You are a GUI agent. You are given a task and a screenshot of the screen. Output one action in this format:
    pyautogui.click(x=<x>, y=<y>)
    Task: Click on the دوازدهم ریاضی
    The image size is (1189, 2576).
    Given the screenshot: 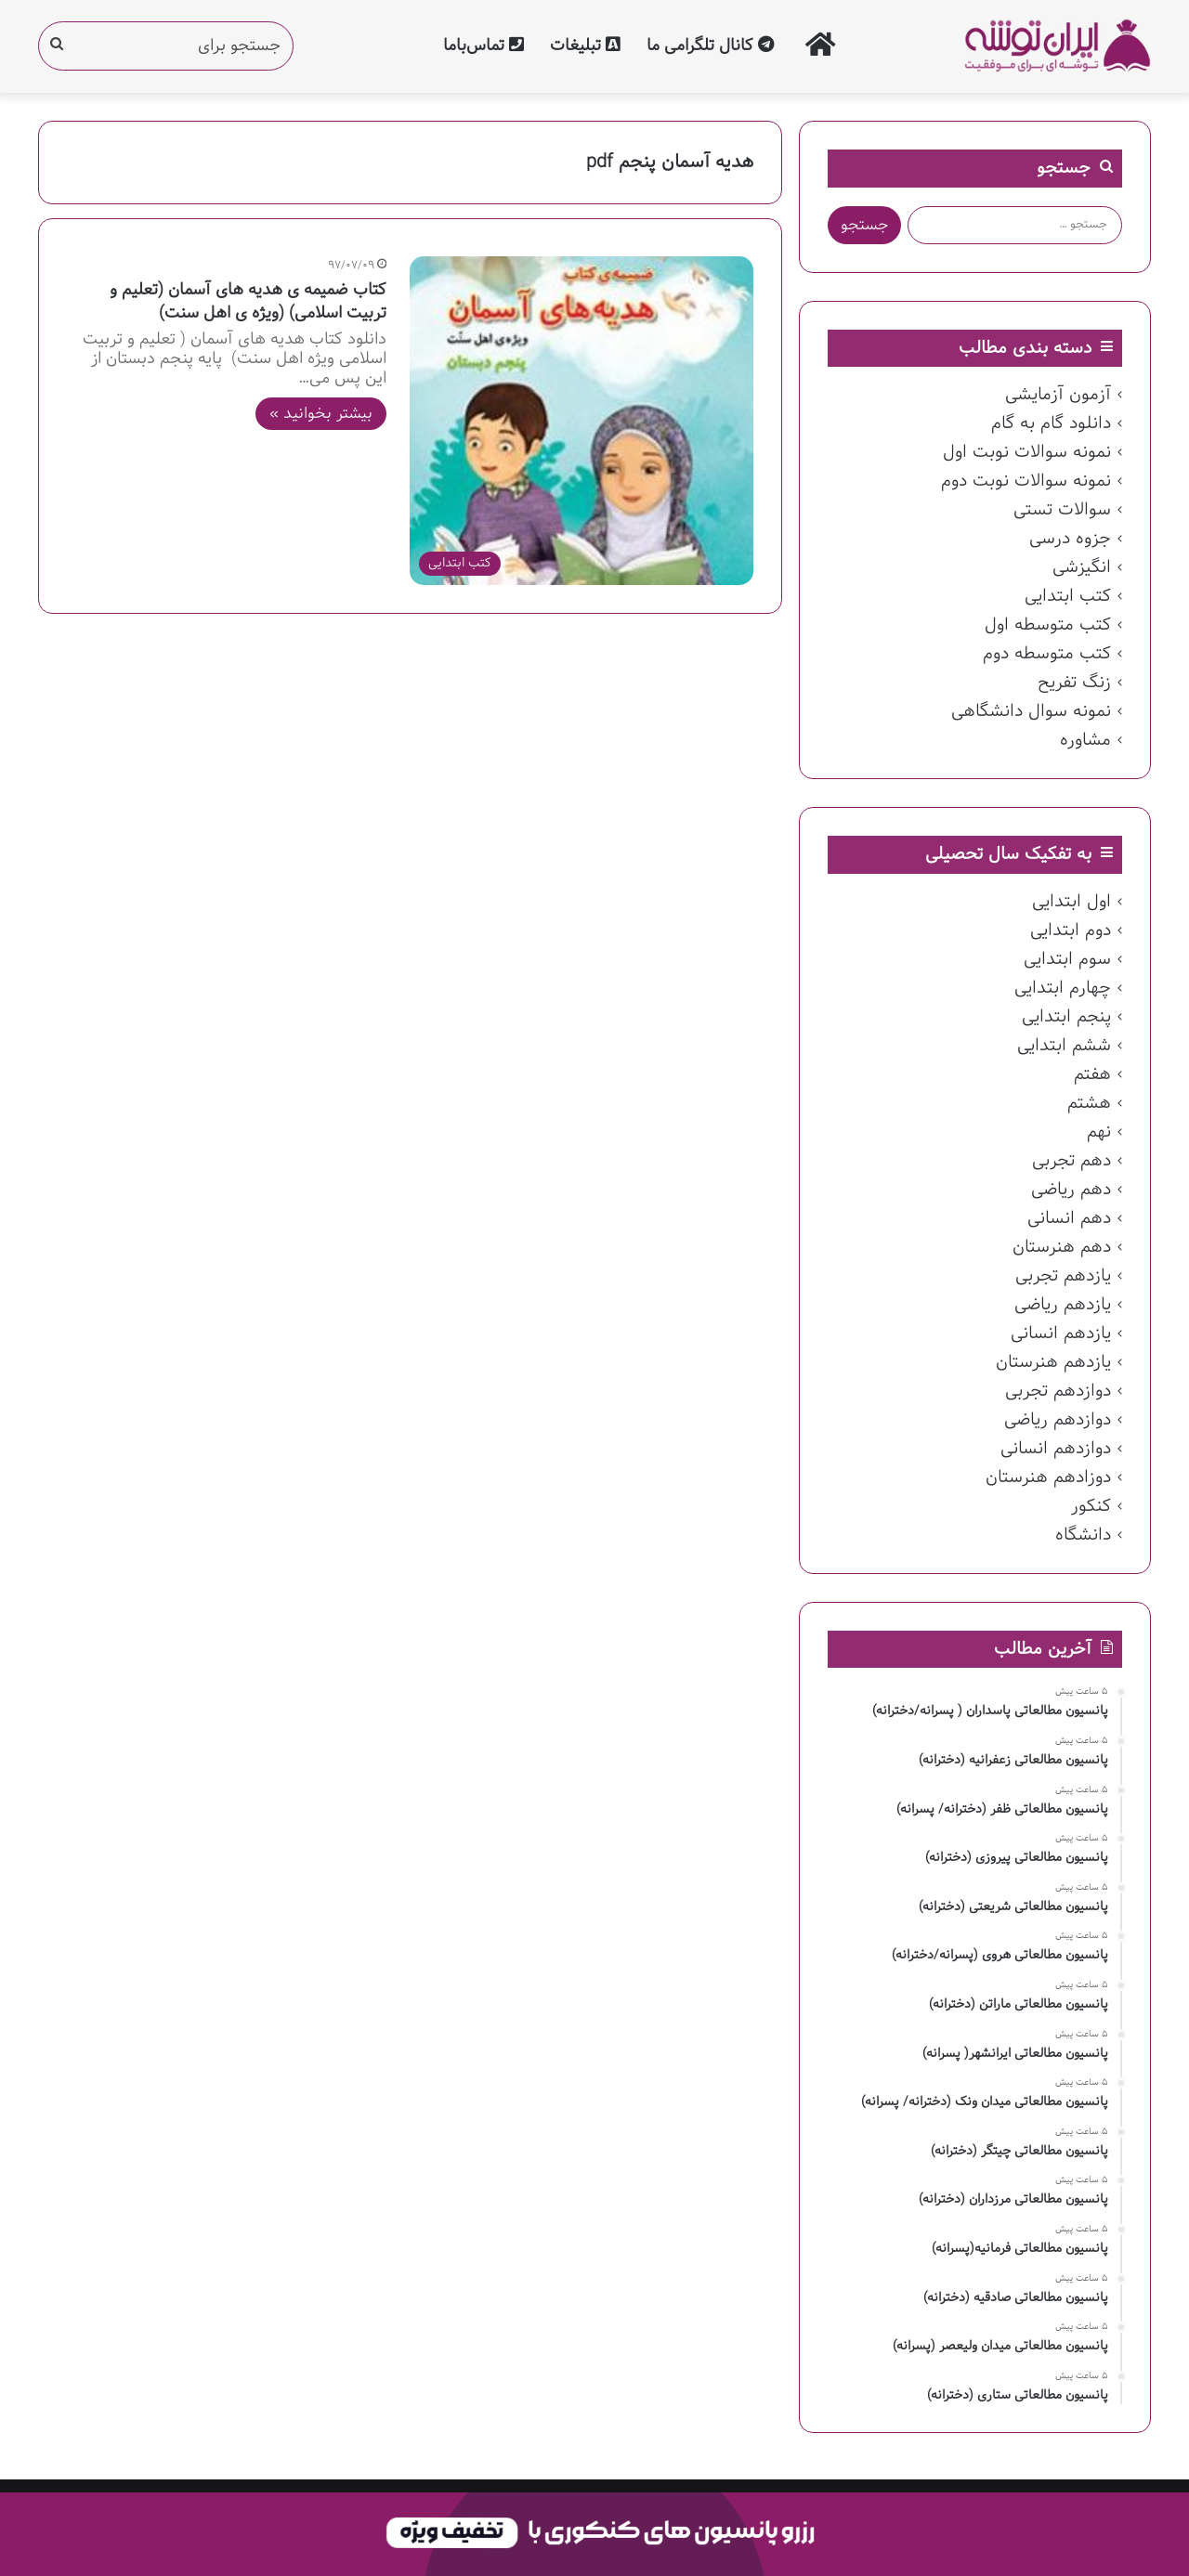 What is the action you would take?
    pyautogui.click(x=1057, y=1420)
    